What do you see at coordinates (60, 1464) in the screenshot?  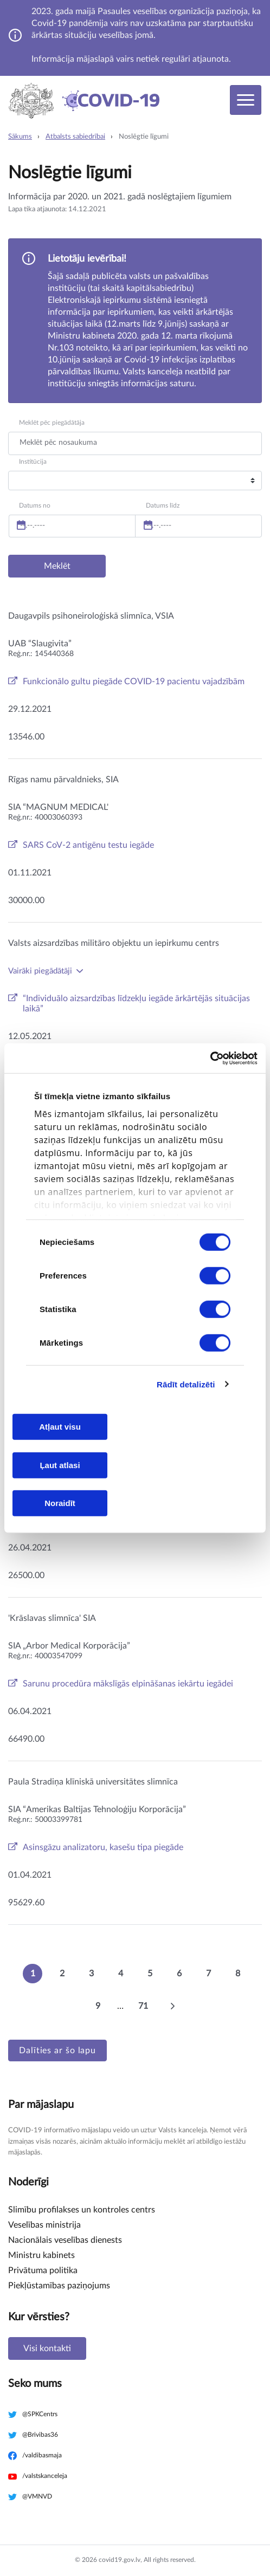 I see `Ļaut atlasi` at bounding box center [60, 1464].